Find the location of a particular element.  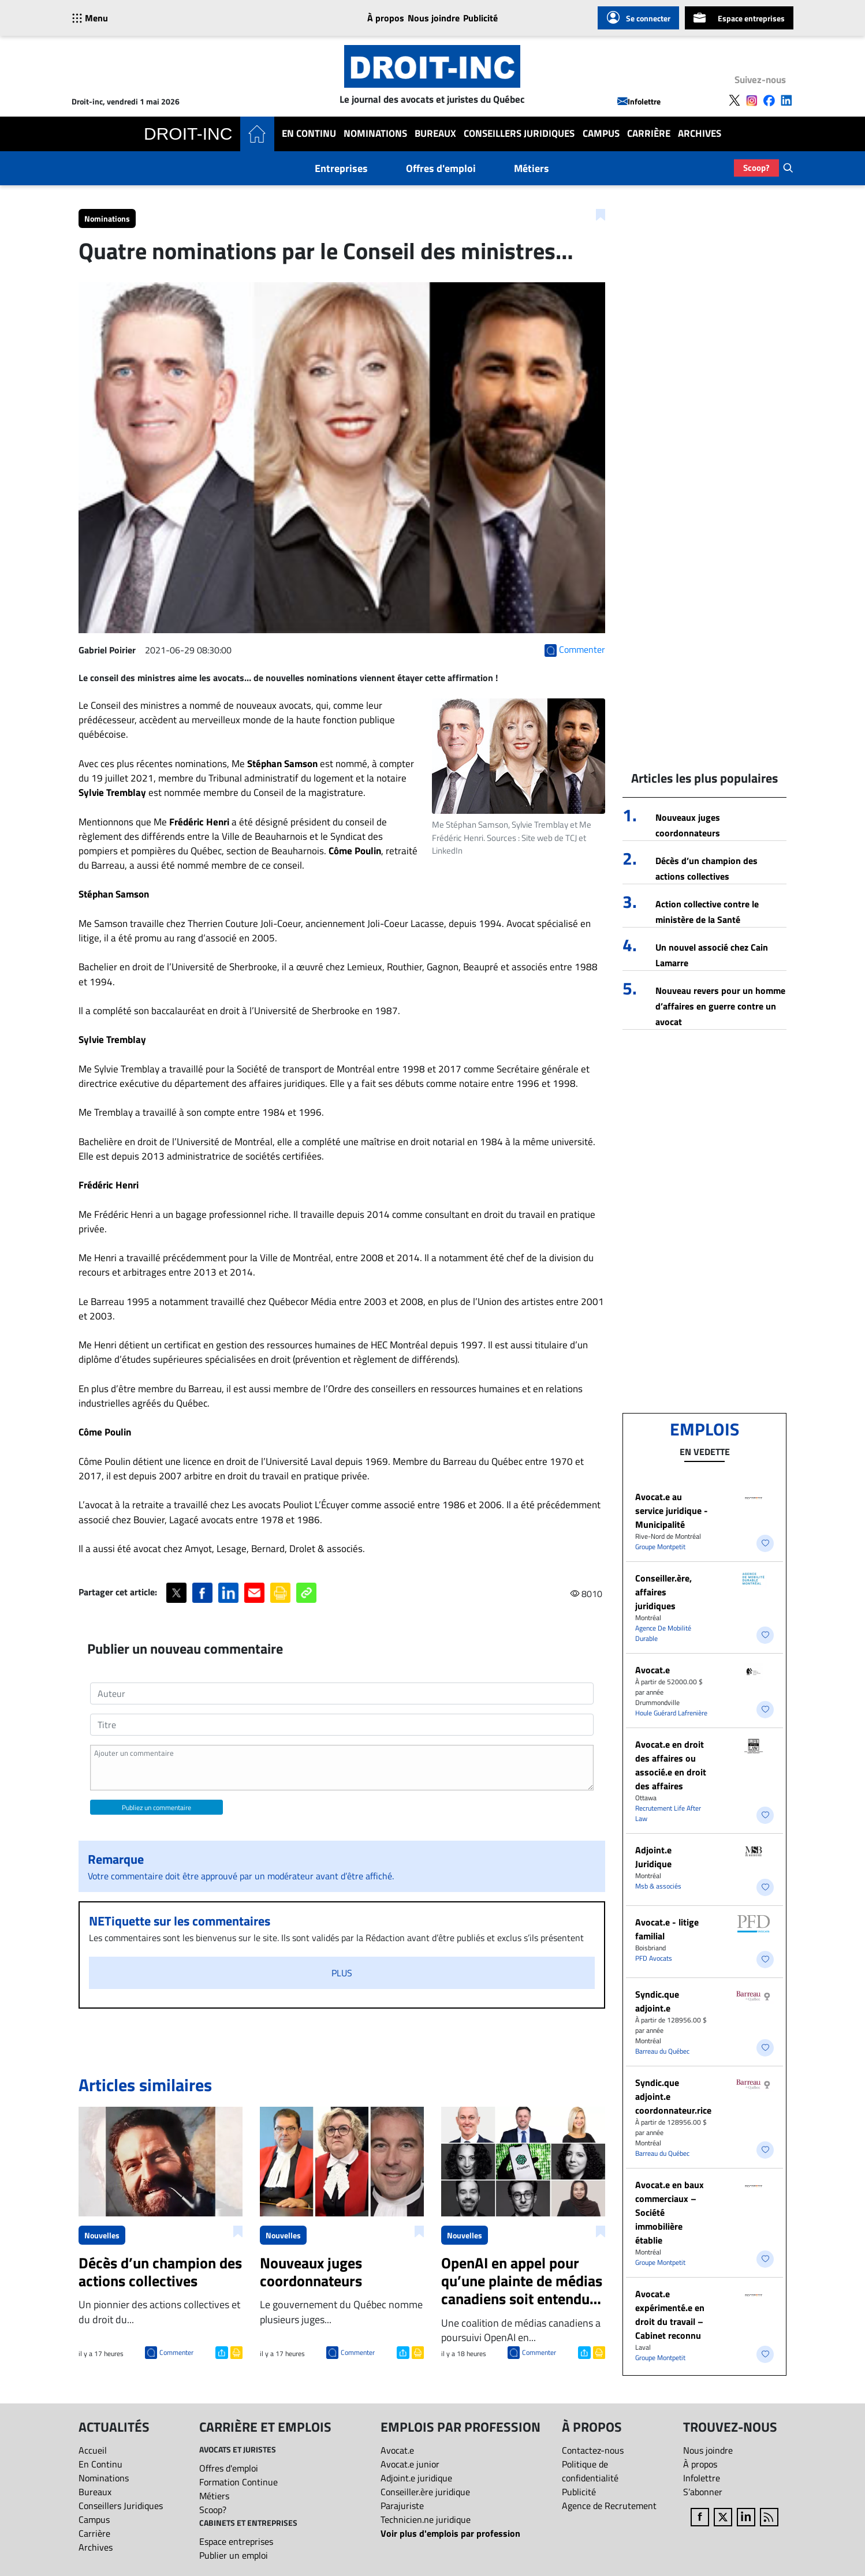

Msb & associés is located at coordinates (658, 1885).